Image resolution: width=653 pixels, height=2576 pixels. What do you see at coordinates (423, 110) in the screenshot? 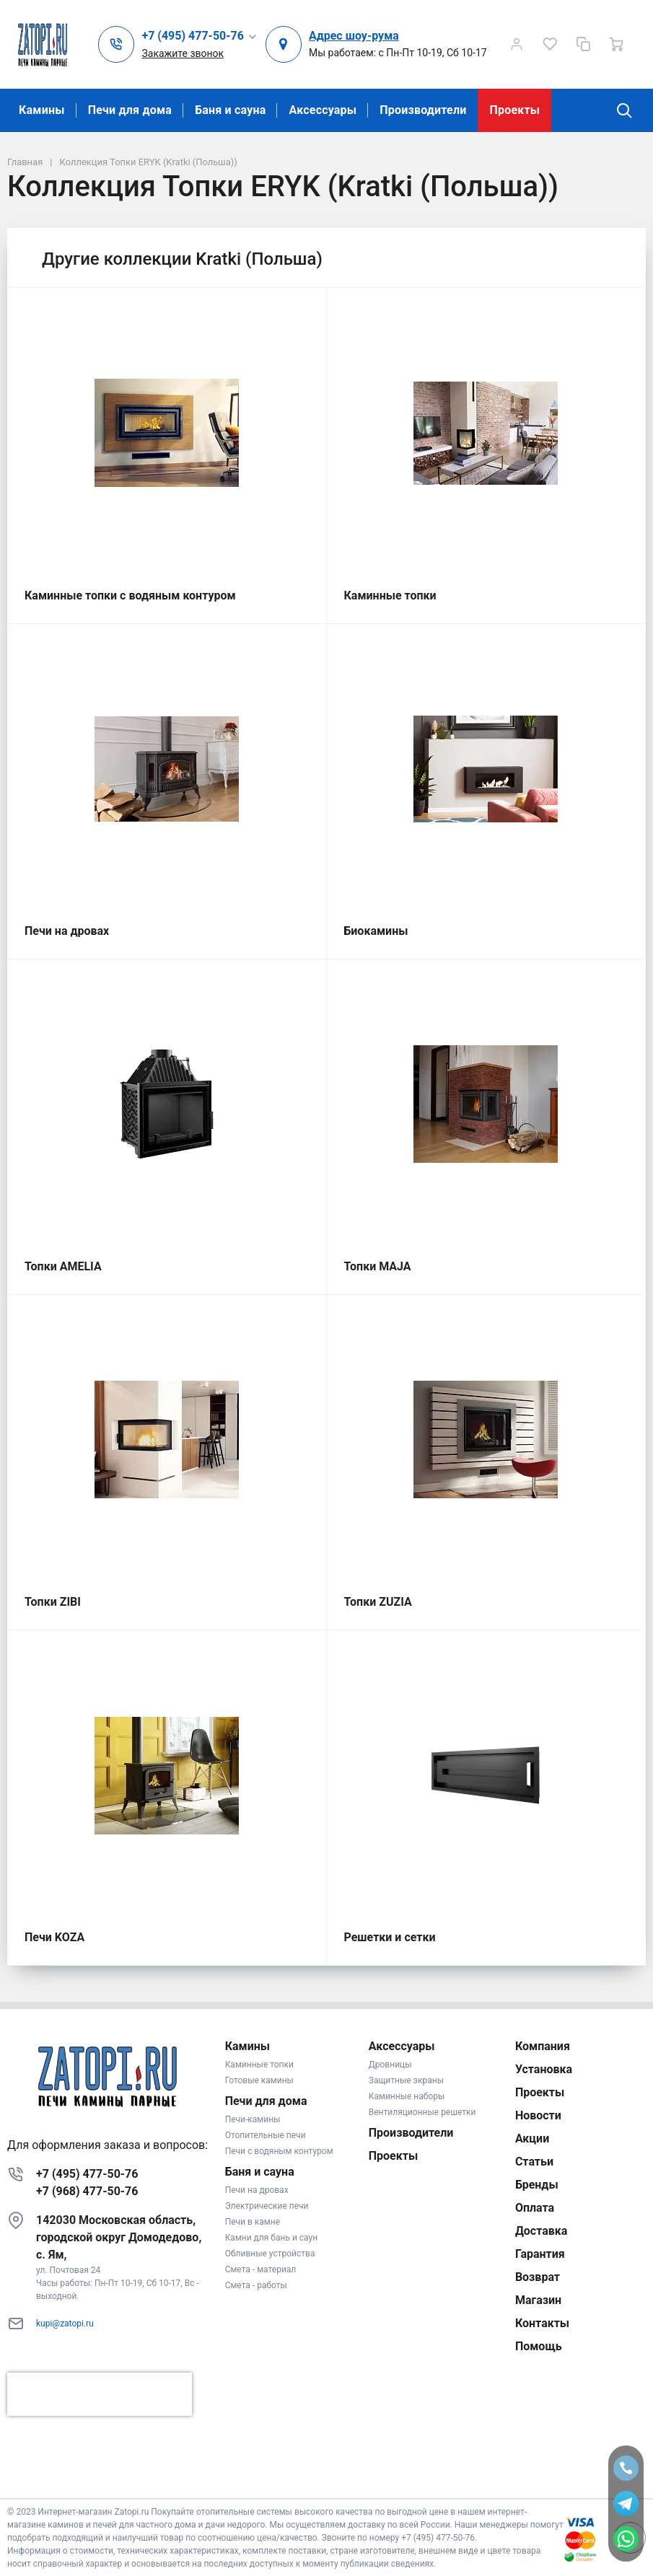
I see `Производители` at bounding box center [423, 110].